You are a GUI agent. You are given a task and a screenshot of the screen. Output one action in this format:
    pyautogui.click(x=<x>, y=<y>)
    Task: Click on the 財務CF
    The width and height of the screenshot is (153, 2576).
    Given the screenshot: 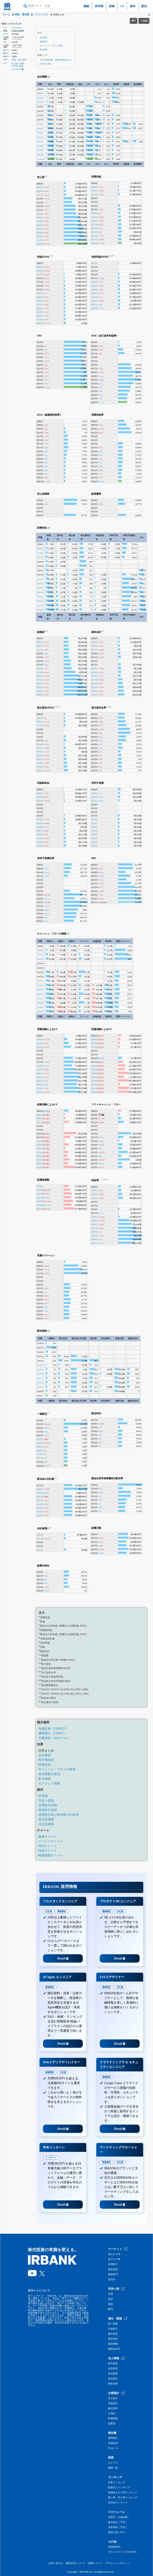 What is the action you would take?
    pyautogui.click(x=72, y=941)
    